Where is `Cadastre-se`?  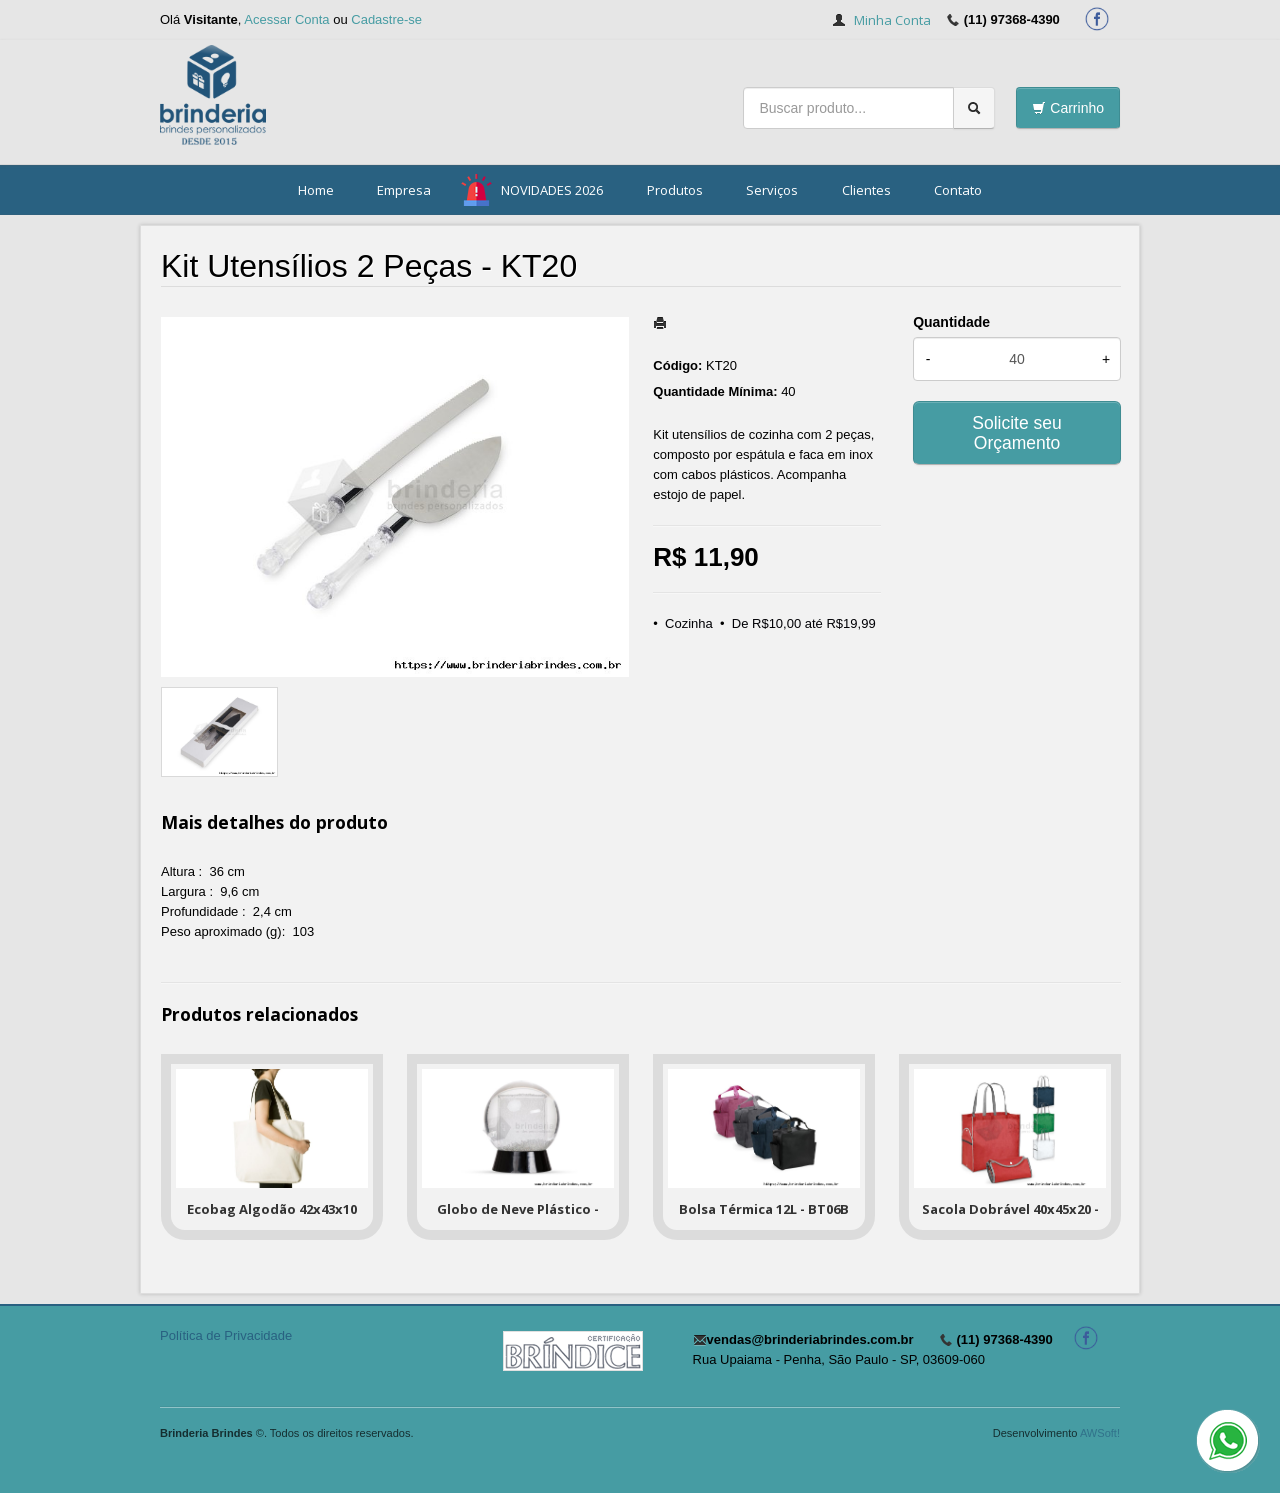 Cadastre-se is located at coordinates (386, 19).